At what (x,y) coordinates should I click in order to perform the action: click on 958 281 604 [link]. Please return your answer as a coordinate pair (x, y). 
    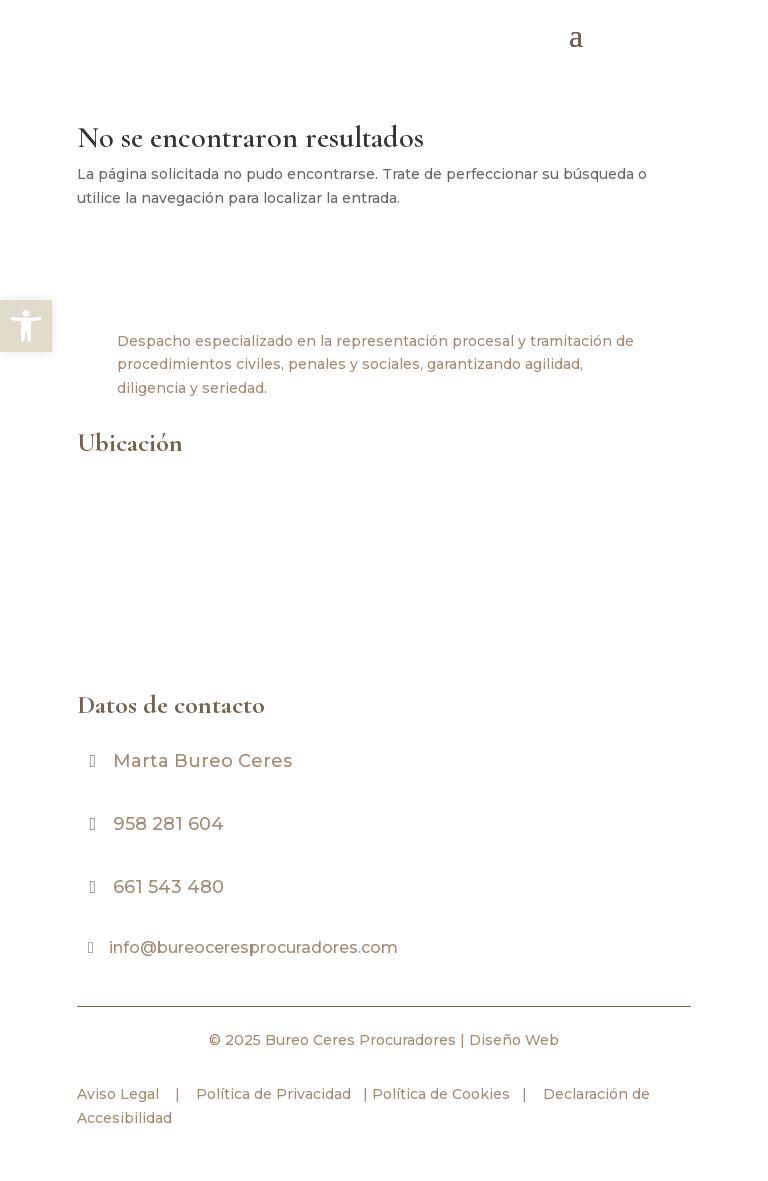
    Looking at the image, I should click on (168, 824).